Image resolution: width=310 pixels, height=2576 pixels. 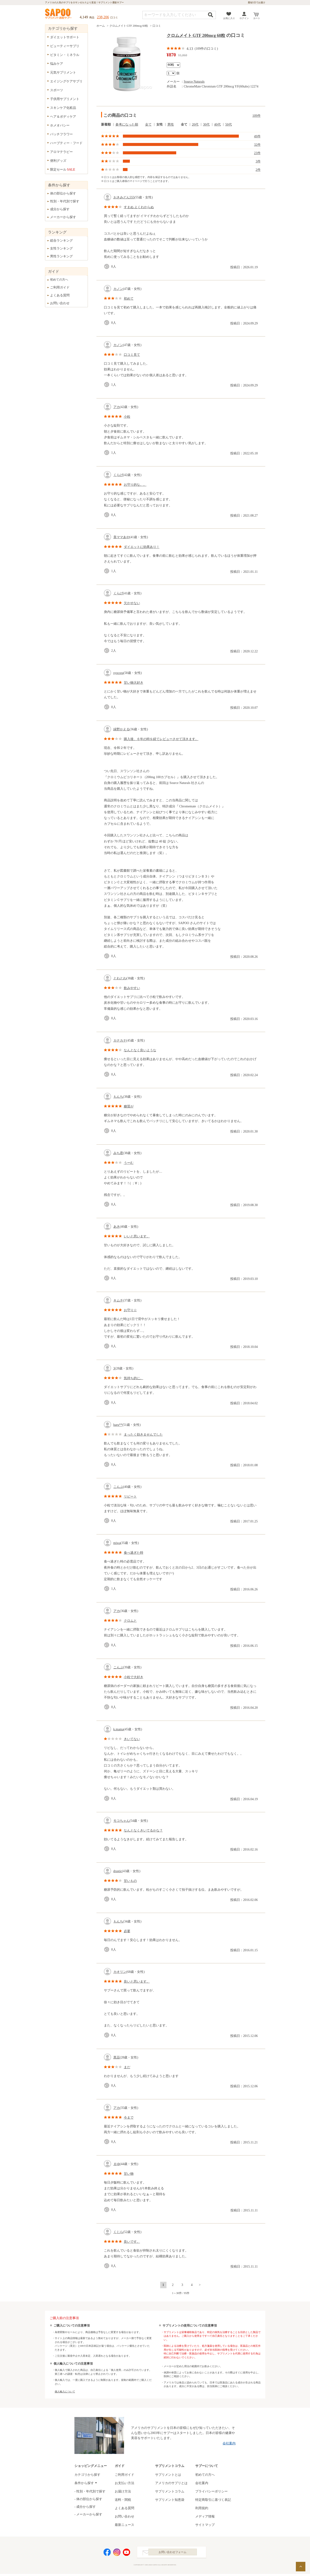 I want to click on 新着順, so click(x=106, y=124).